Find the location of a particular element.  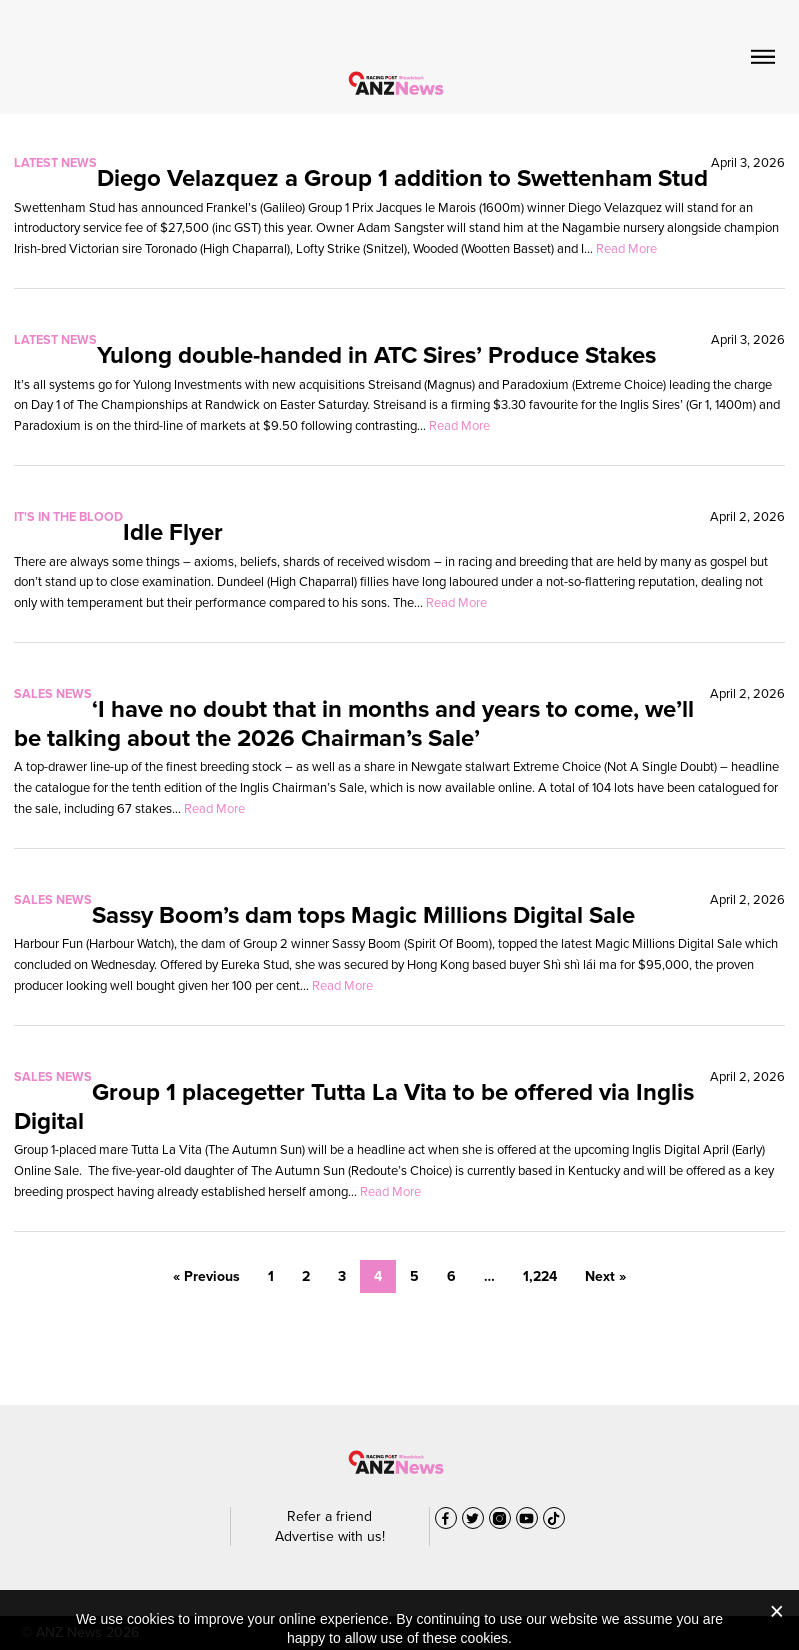

It's In The Blood is located at coordinates (68, 516).